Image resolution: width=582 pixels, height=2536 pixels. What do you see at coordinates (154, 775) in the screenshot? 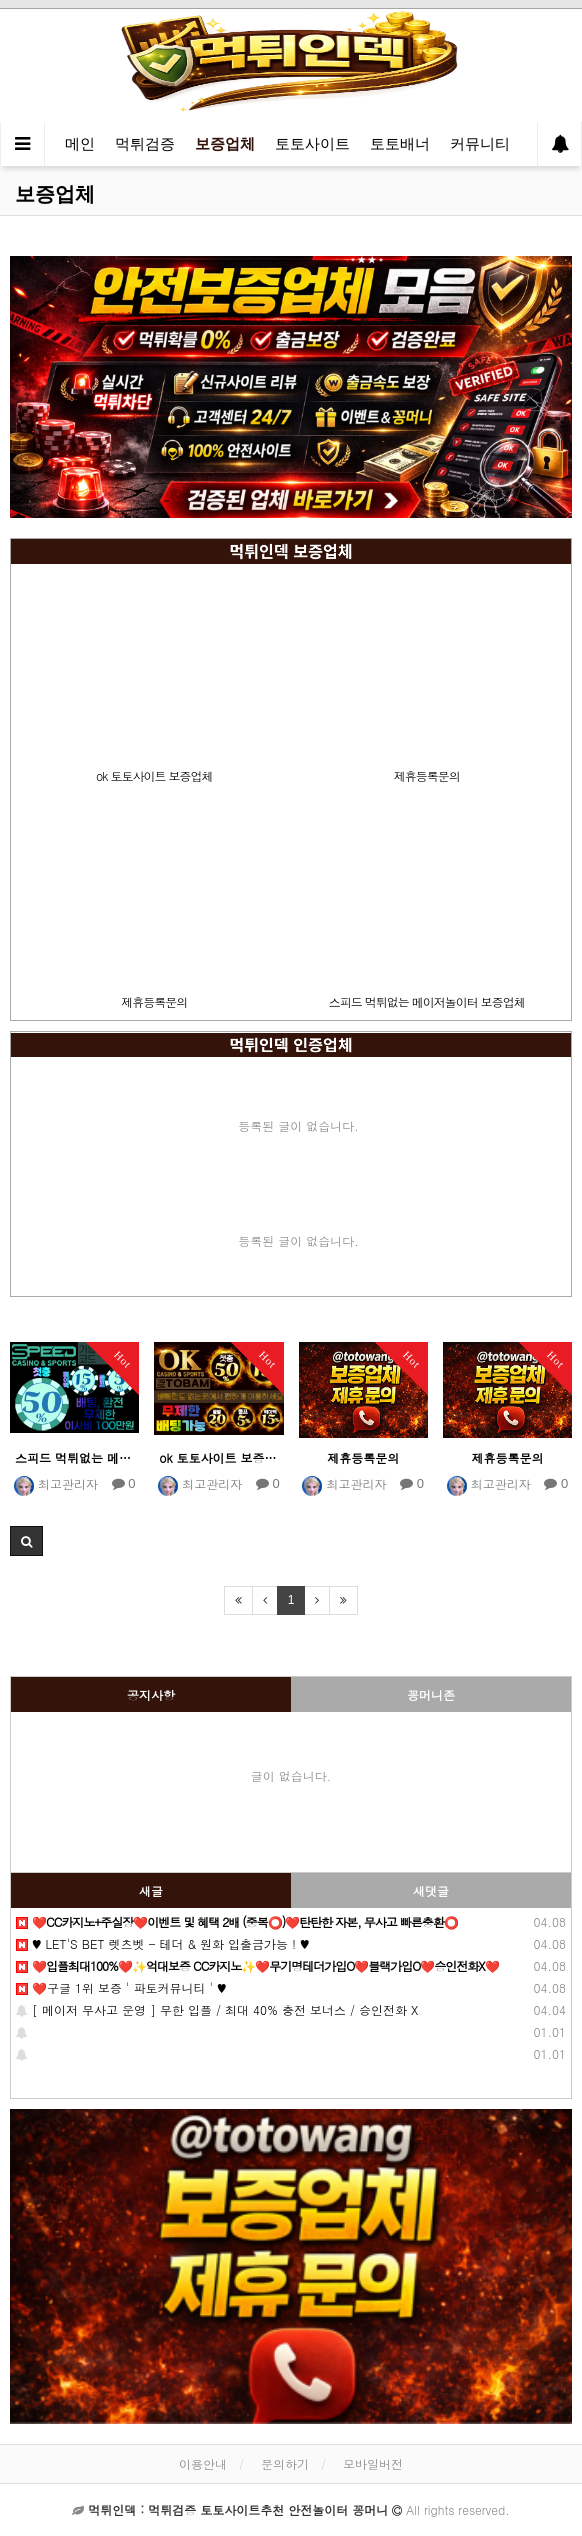
I see `ok 토토사이트 보증업체` at bounding box center [154, 775].